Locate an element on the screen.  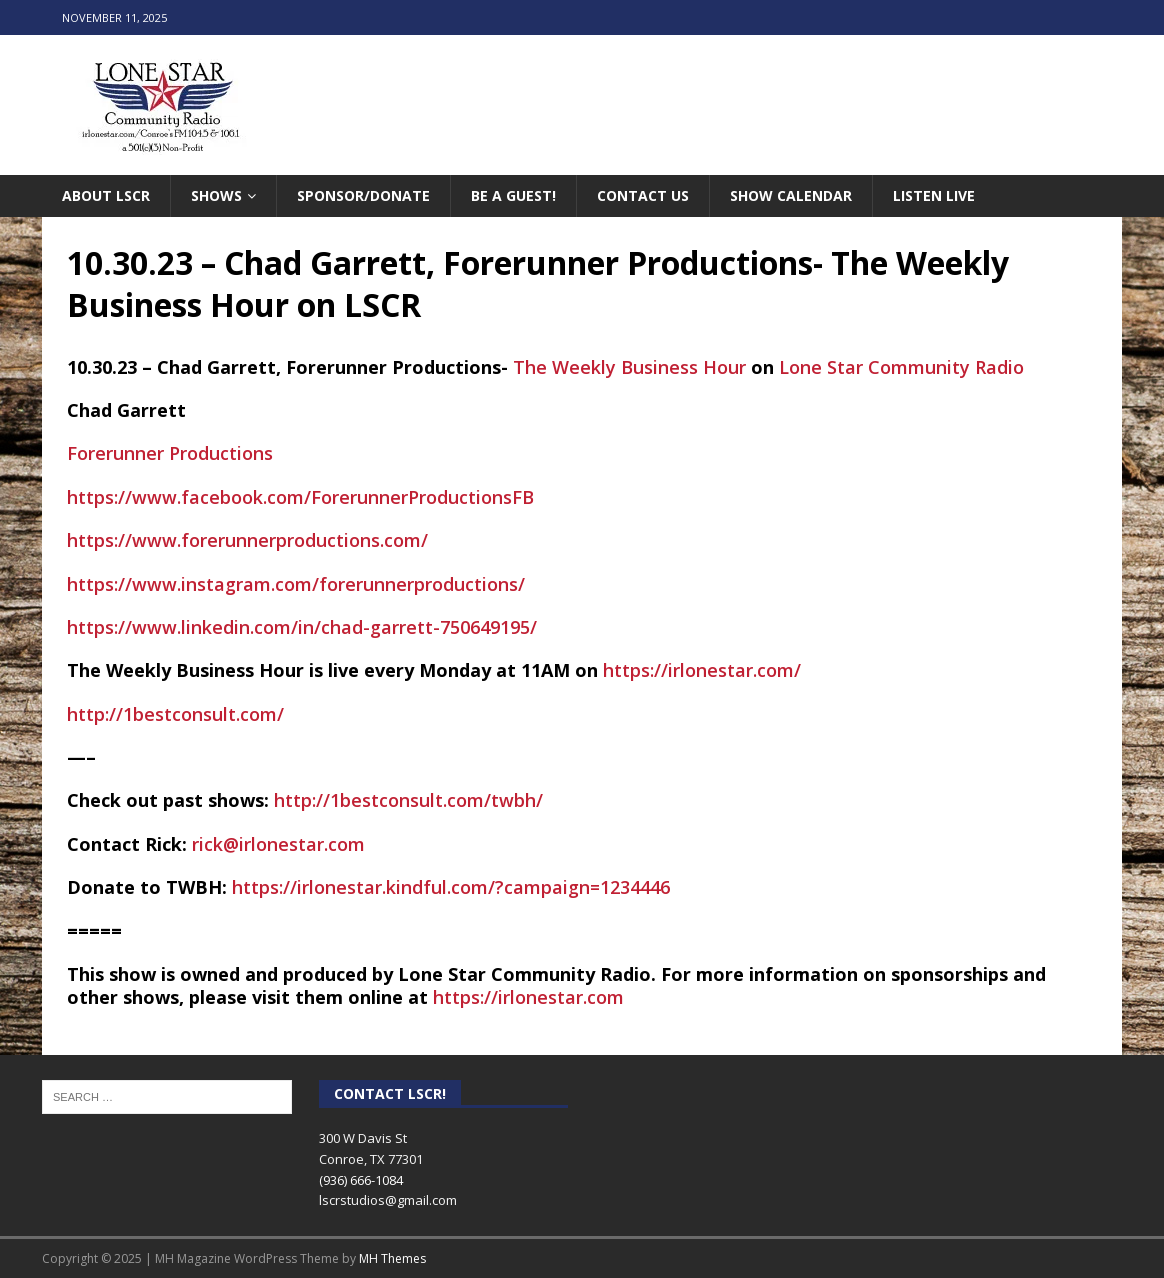
http://1bestconsult.com/twbh/ [link] is located at coordinates (408, 800).